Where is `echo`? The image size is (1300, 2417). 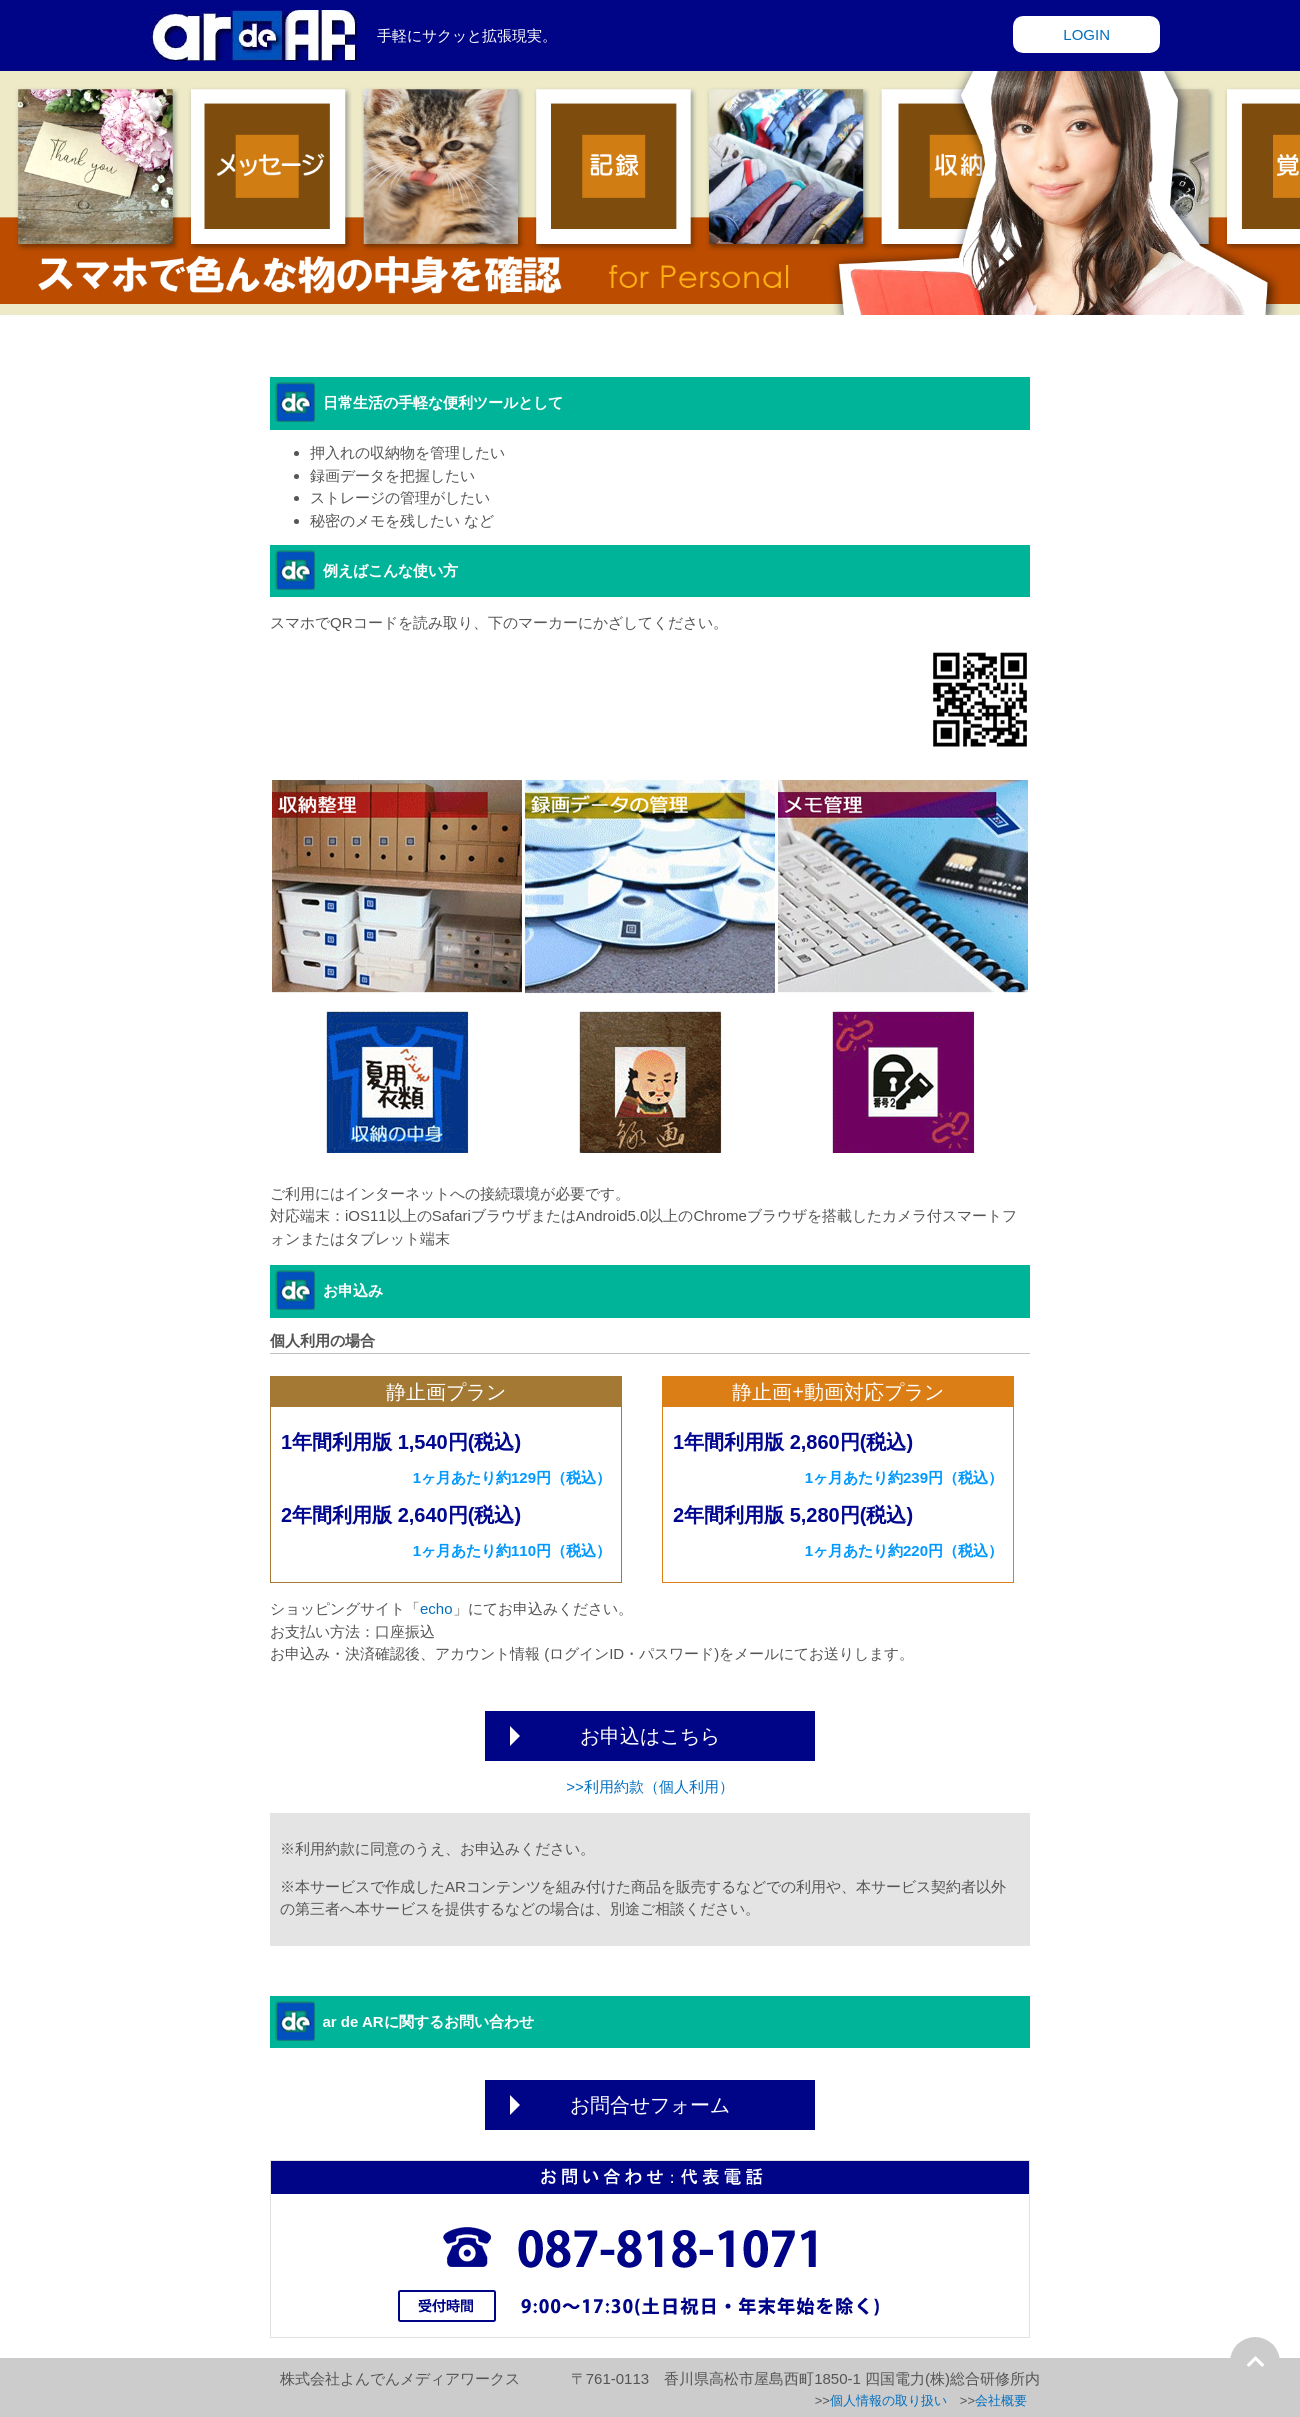
echo is located at coordinates (436, 1608).